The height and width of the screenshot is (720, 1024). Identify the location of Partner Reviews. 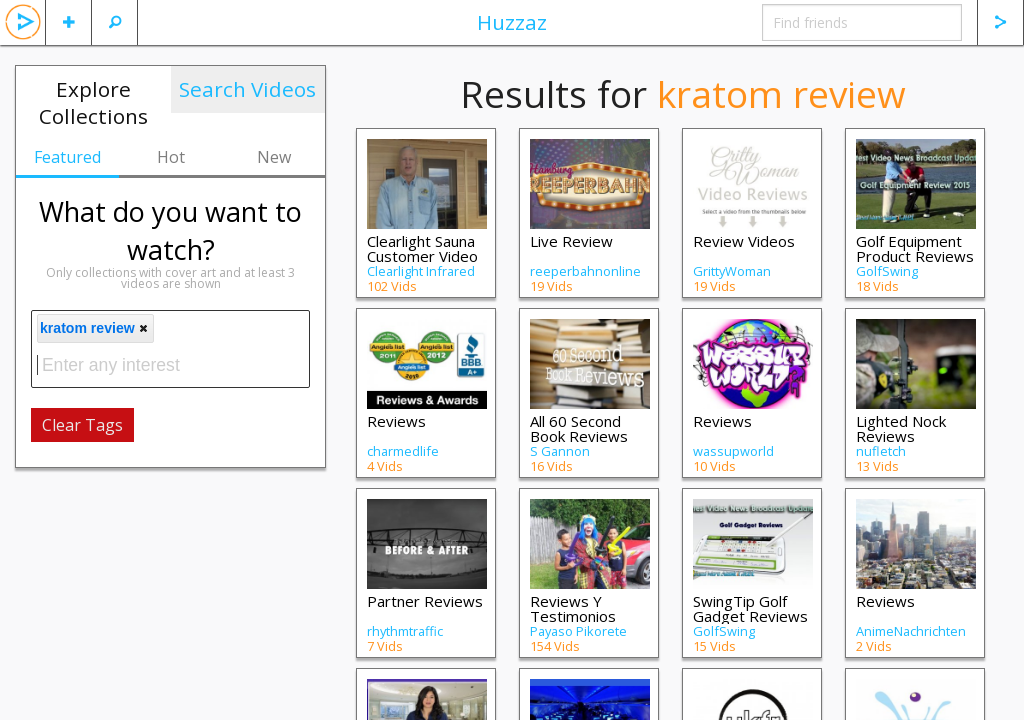
(425, 601).